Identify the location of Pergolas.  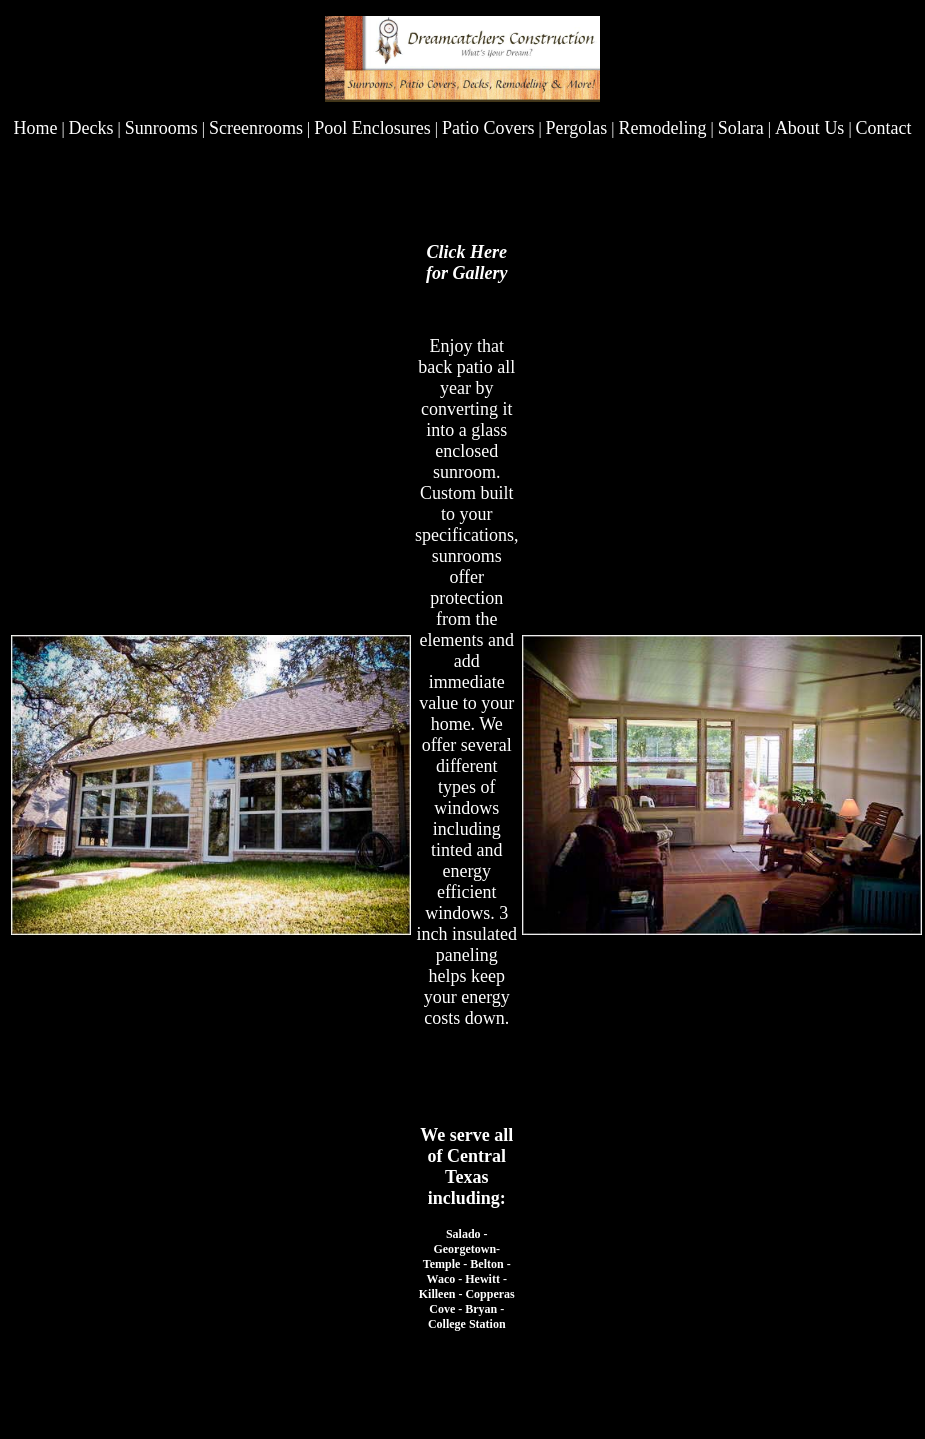
(577, 128).